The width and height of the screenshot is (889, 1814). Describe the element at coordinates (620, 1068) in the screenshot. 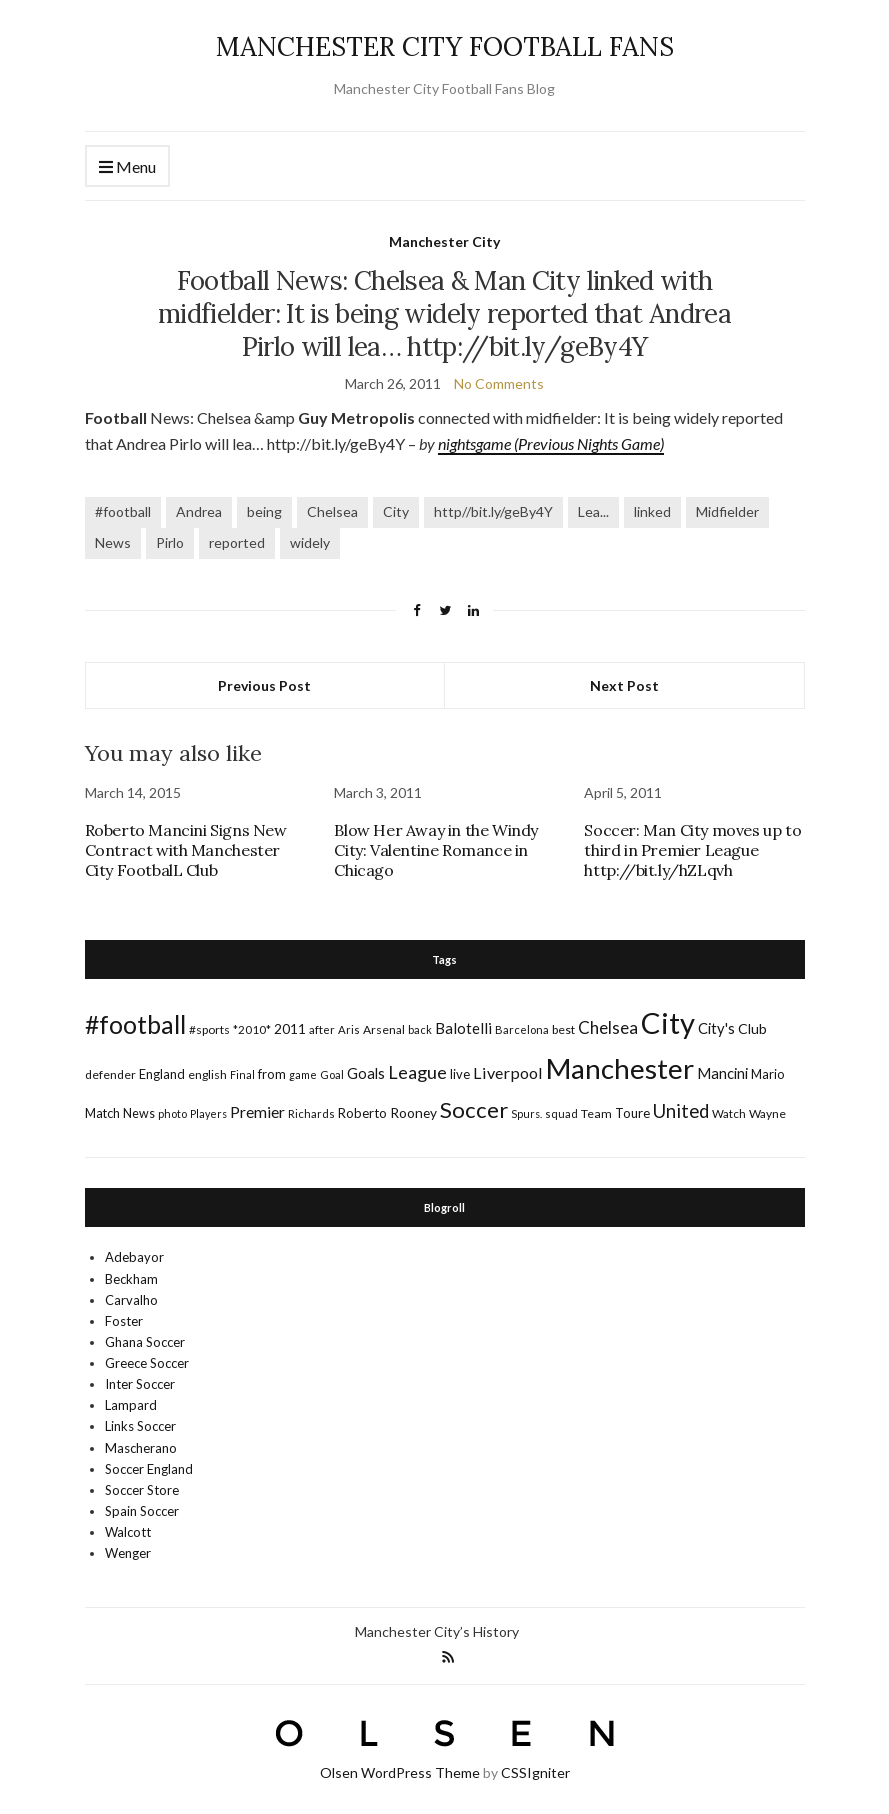

I see `Manchester [Manchester (357 items)]` at that location.